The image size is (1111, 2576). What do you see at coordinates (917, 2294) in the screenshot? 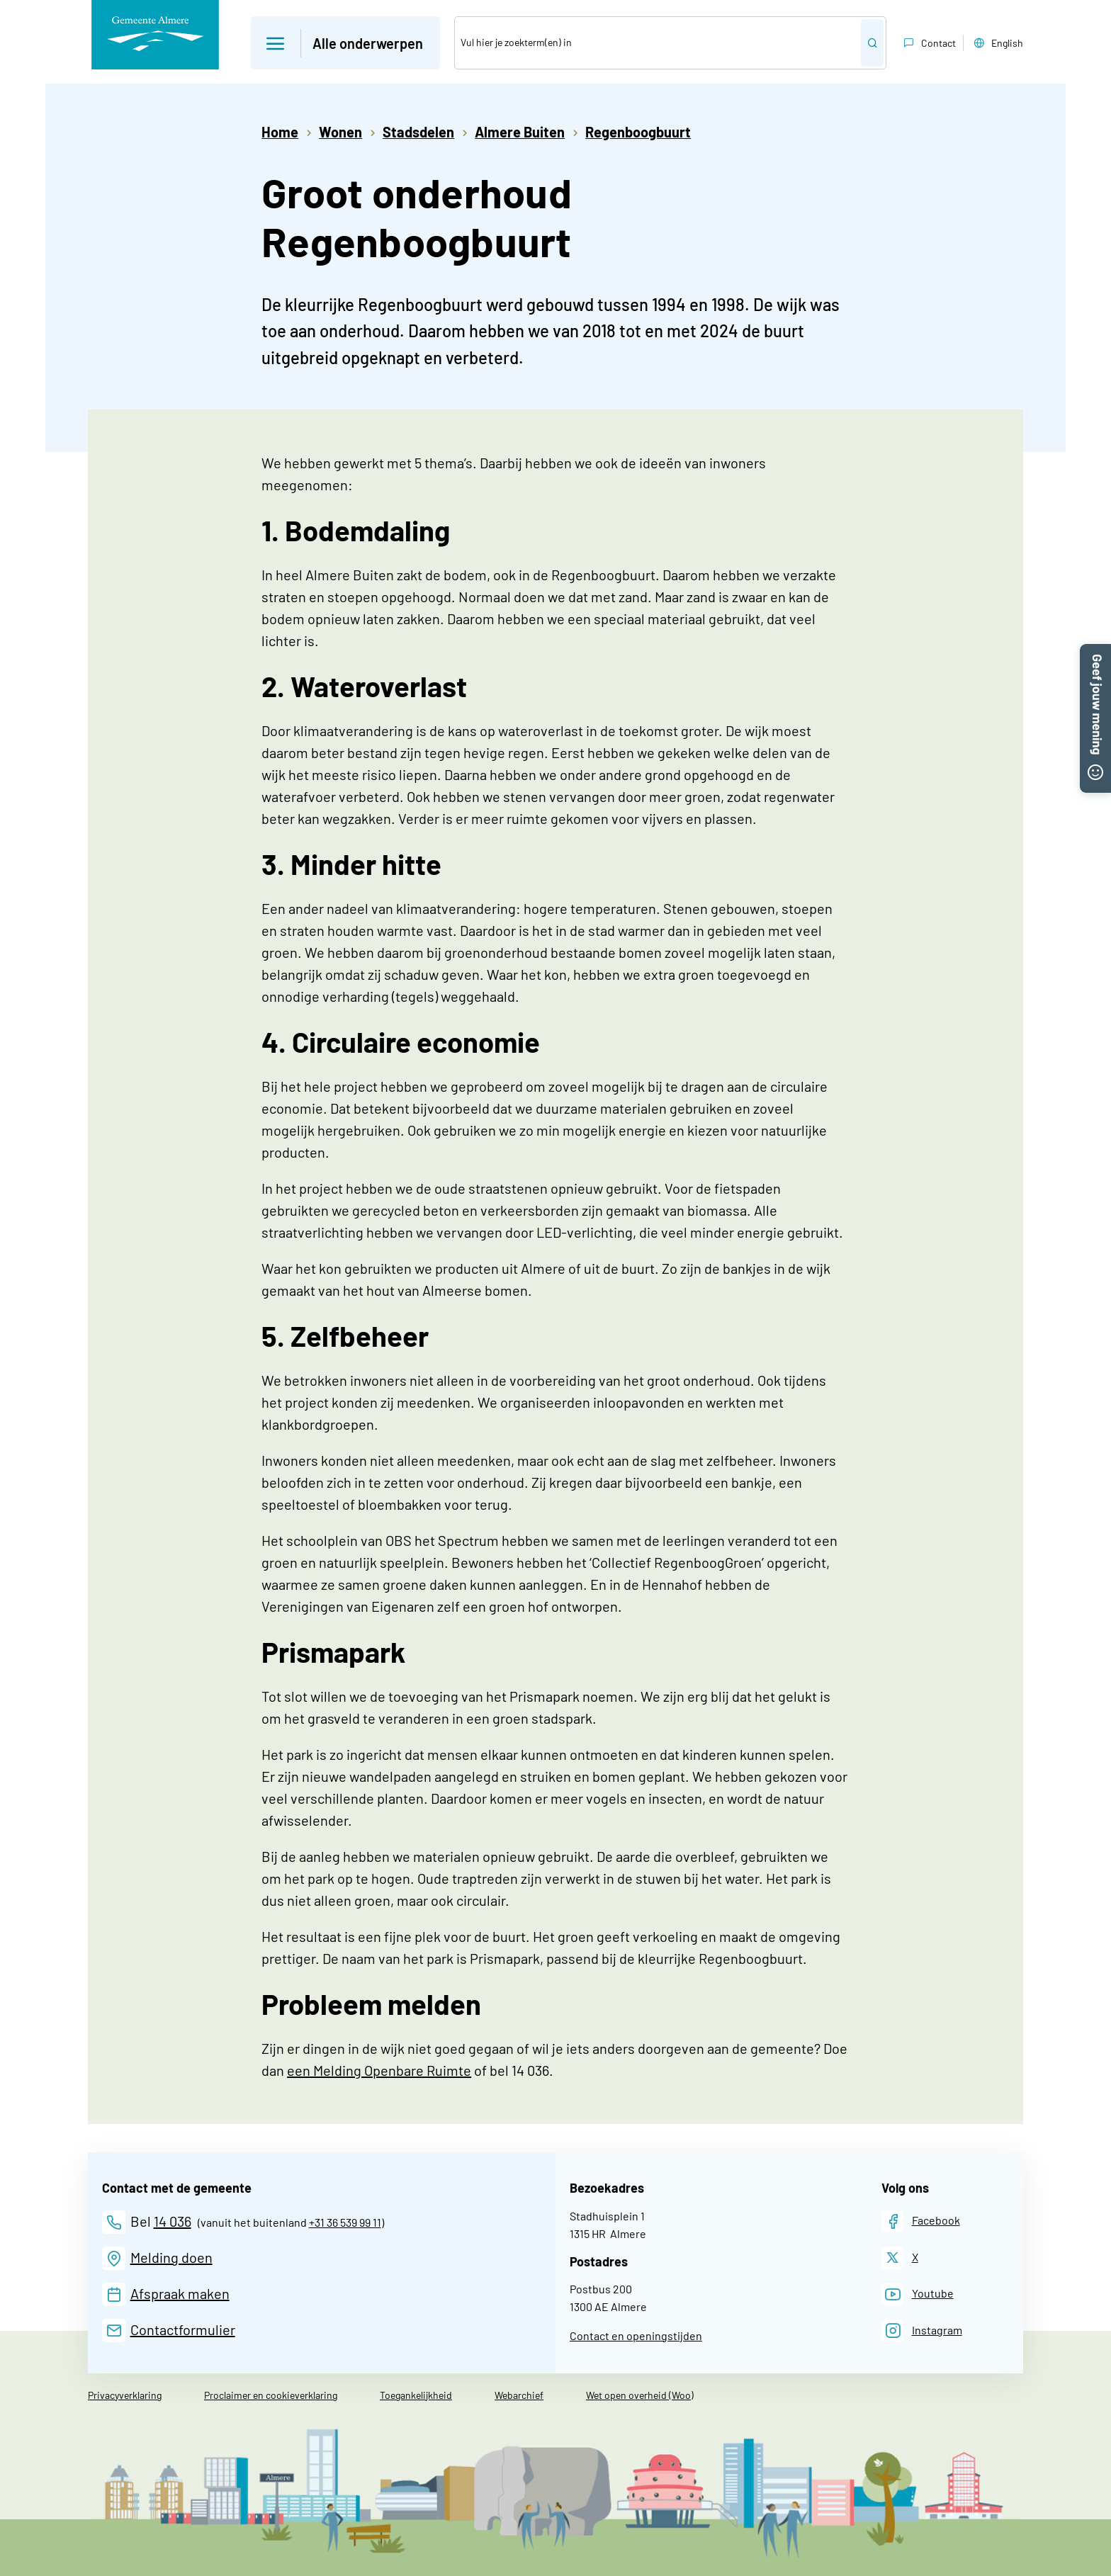
I see `[Youtube]` at bounding box center [917, 2294].